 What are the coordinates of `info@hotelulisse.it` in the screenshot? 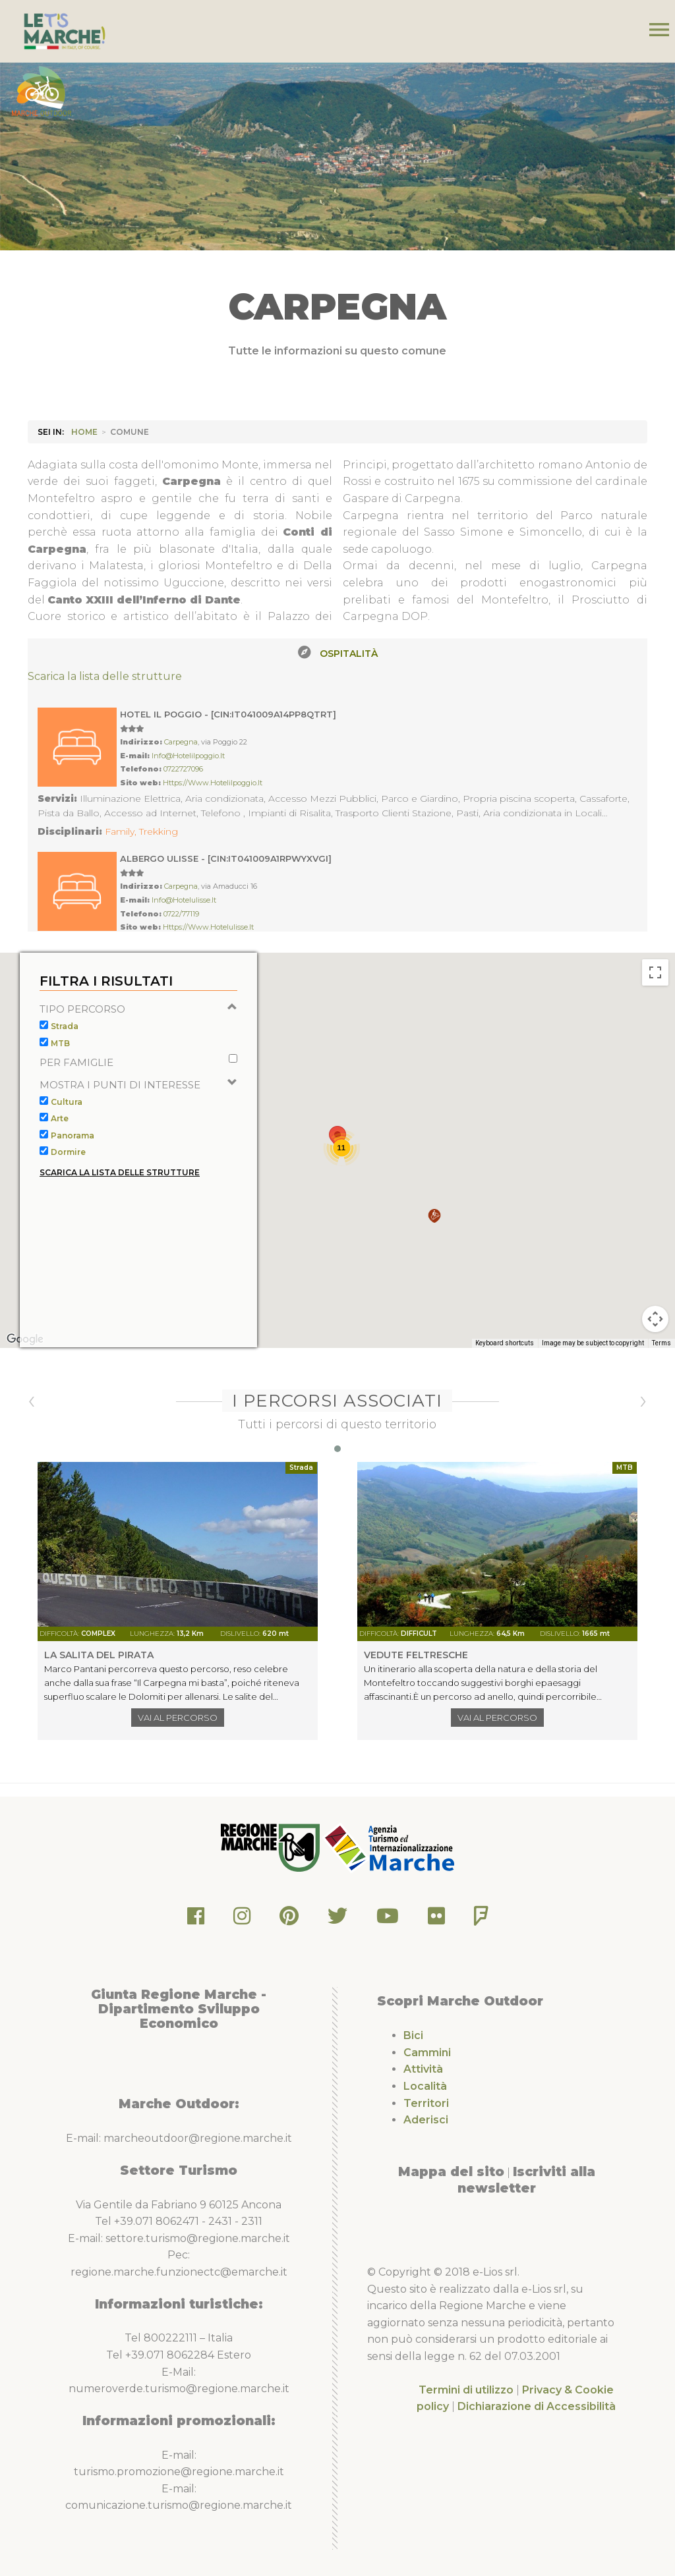 It's located at (184, 900).